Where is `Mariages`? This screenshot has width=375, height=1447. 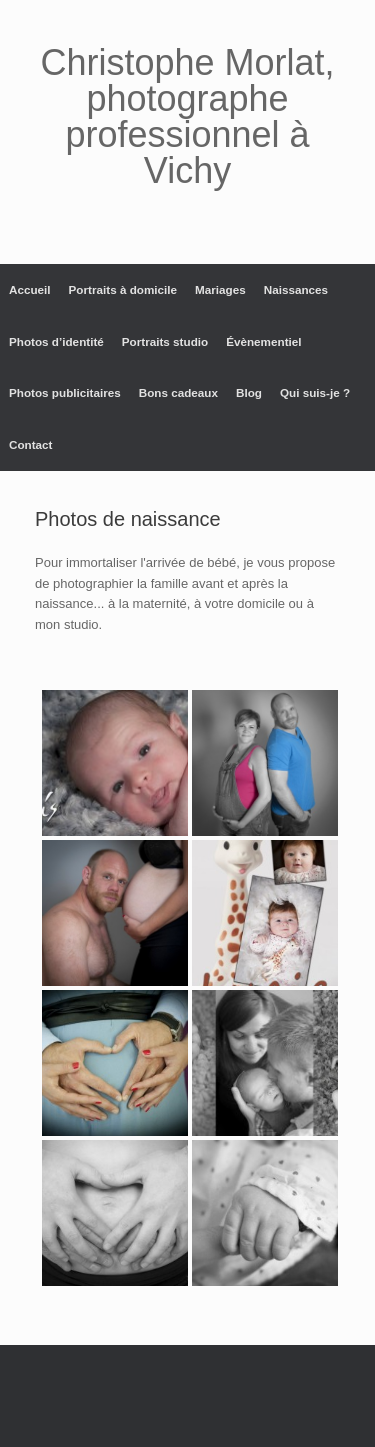
Mariages is located at coordinates (220, 289).